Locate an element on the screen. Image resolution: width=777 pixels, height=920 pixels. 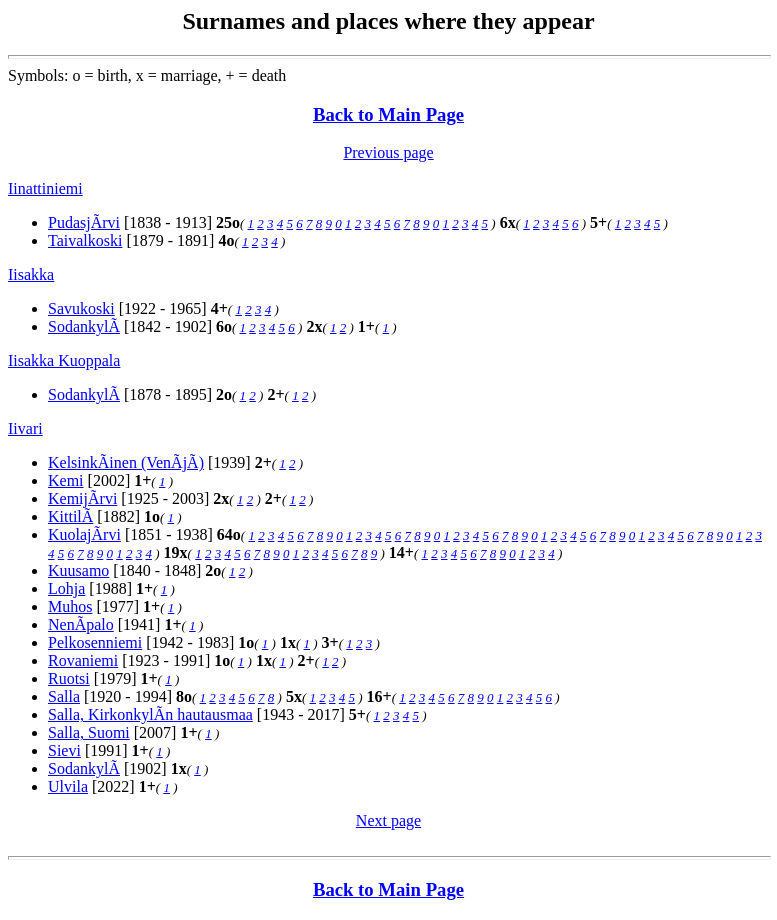
Kuusamo is located at coordinates (78, 570).